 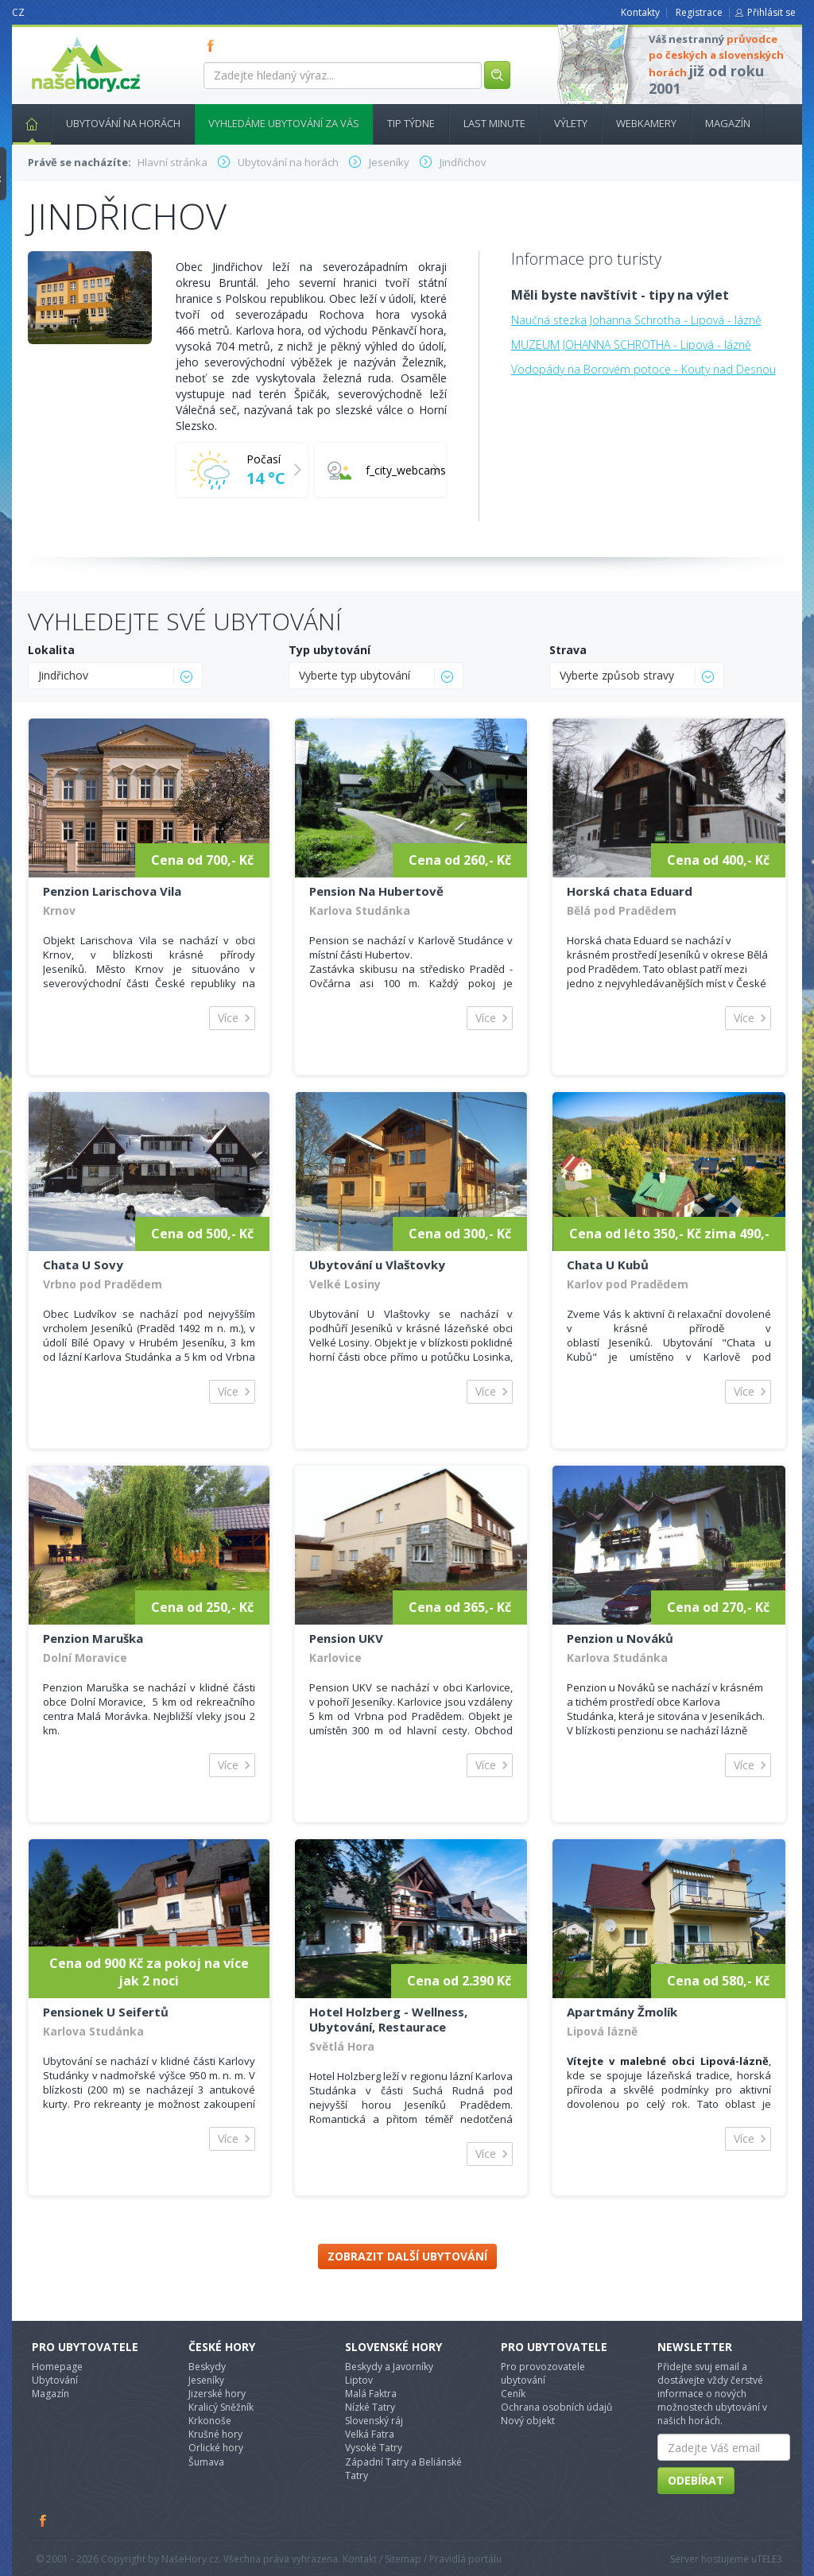 What do you see at coordinates (206, 2380) in the screenshot?
I see `Jeseníky` at bounding box center [206, 2380].